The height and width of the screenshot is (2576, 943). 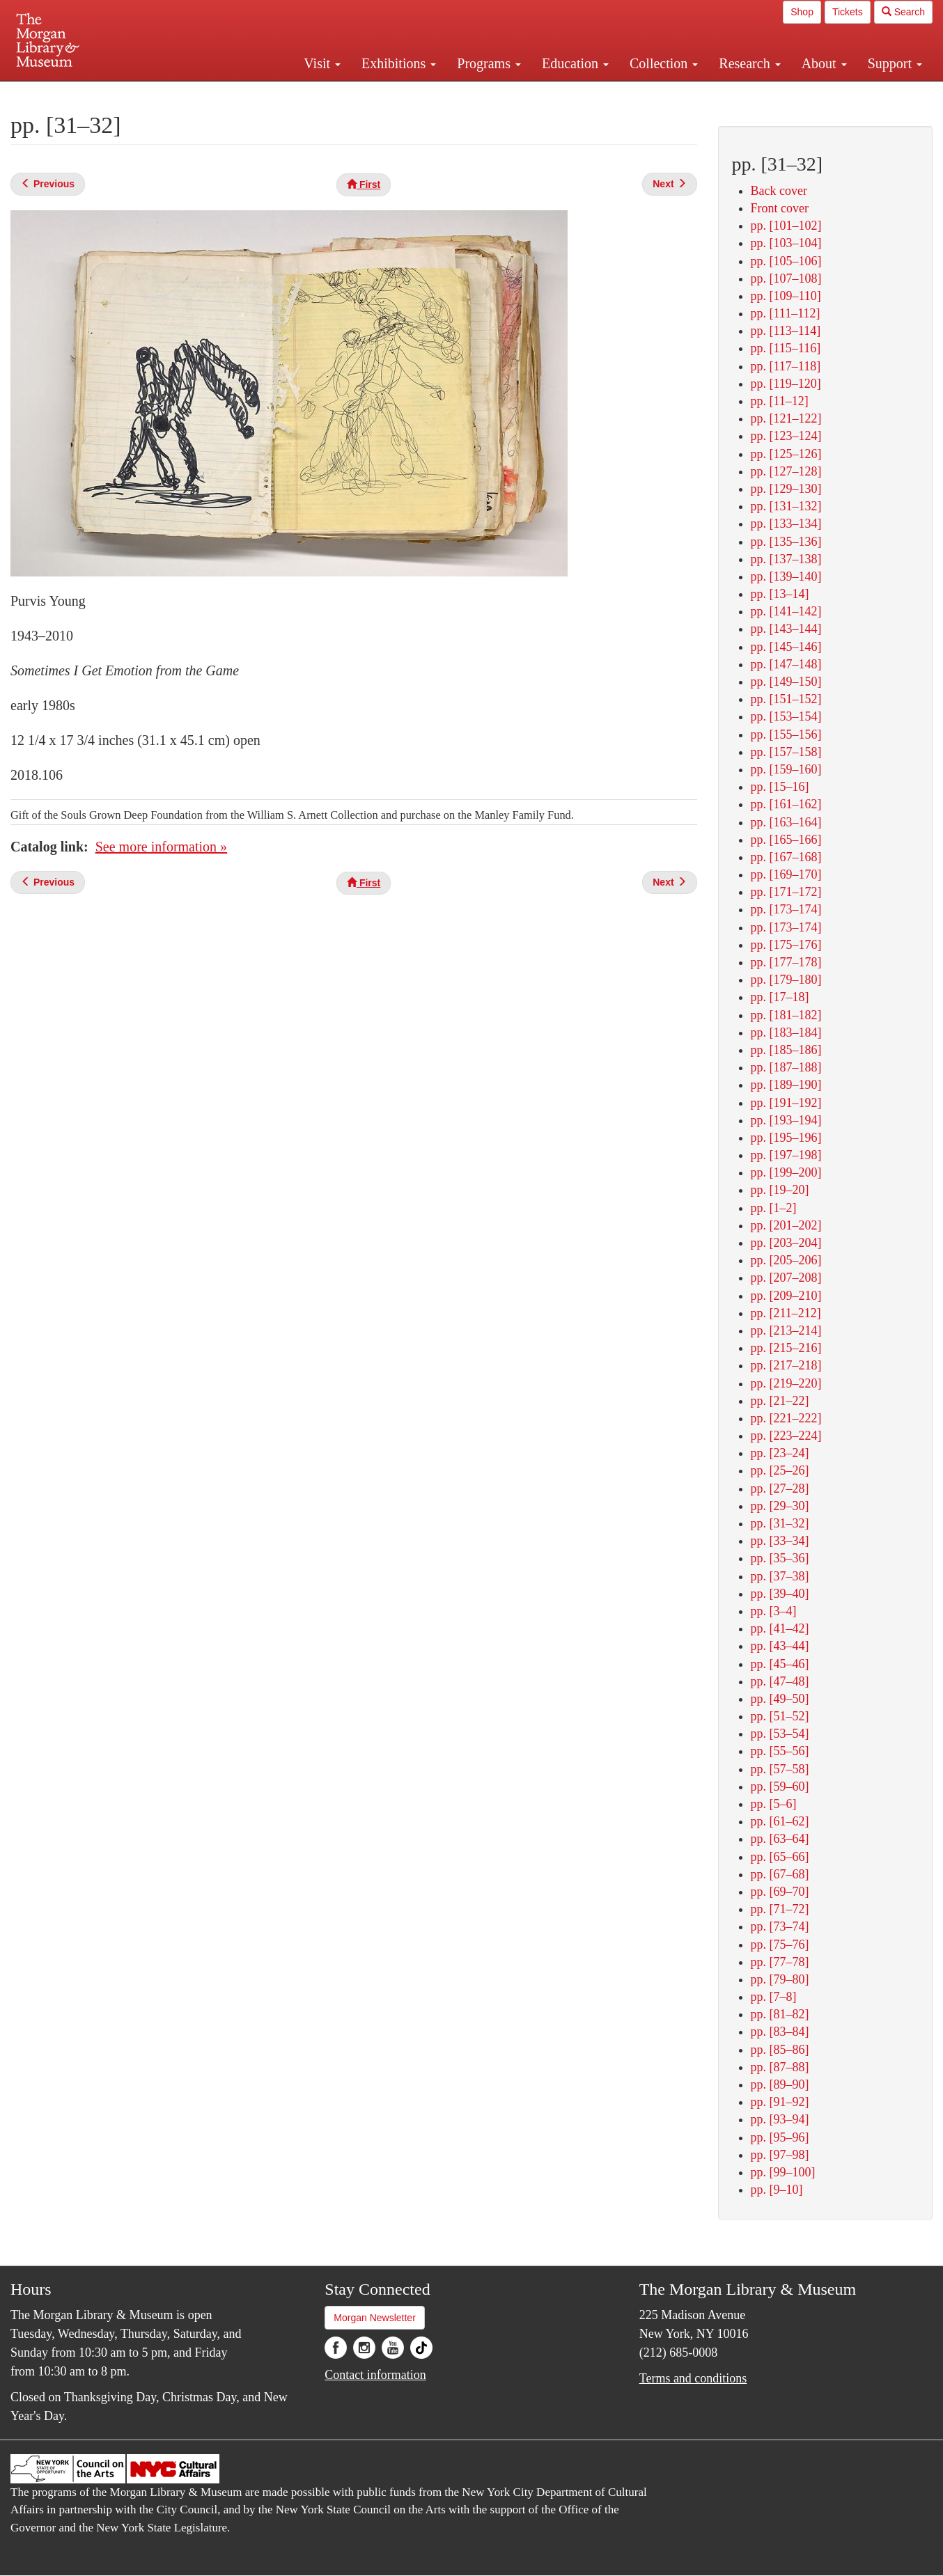 I want to click on pp. [187–188], so click(x=786, y=1067).